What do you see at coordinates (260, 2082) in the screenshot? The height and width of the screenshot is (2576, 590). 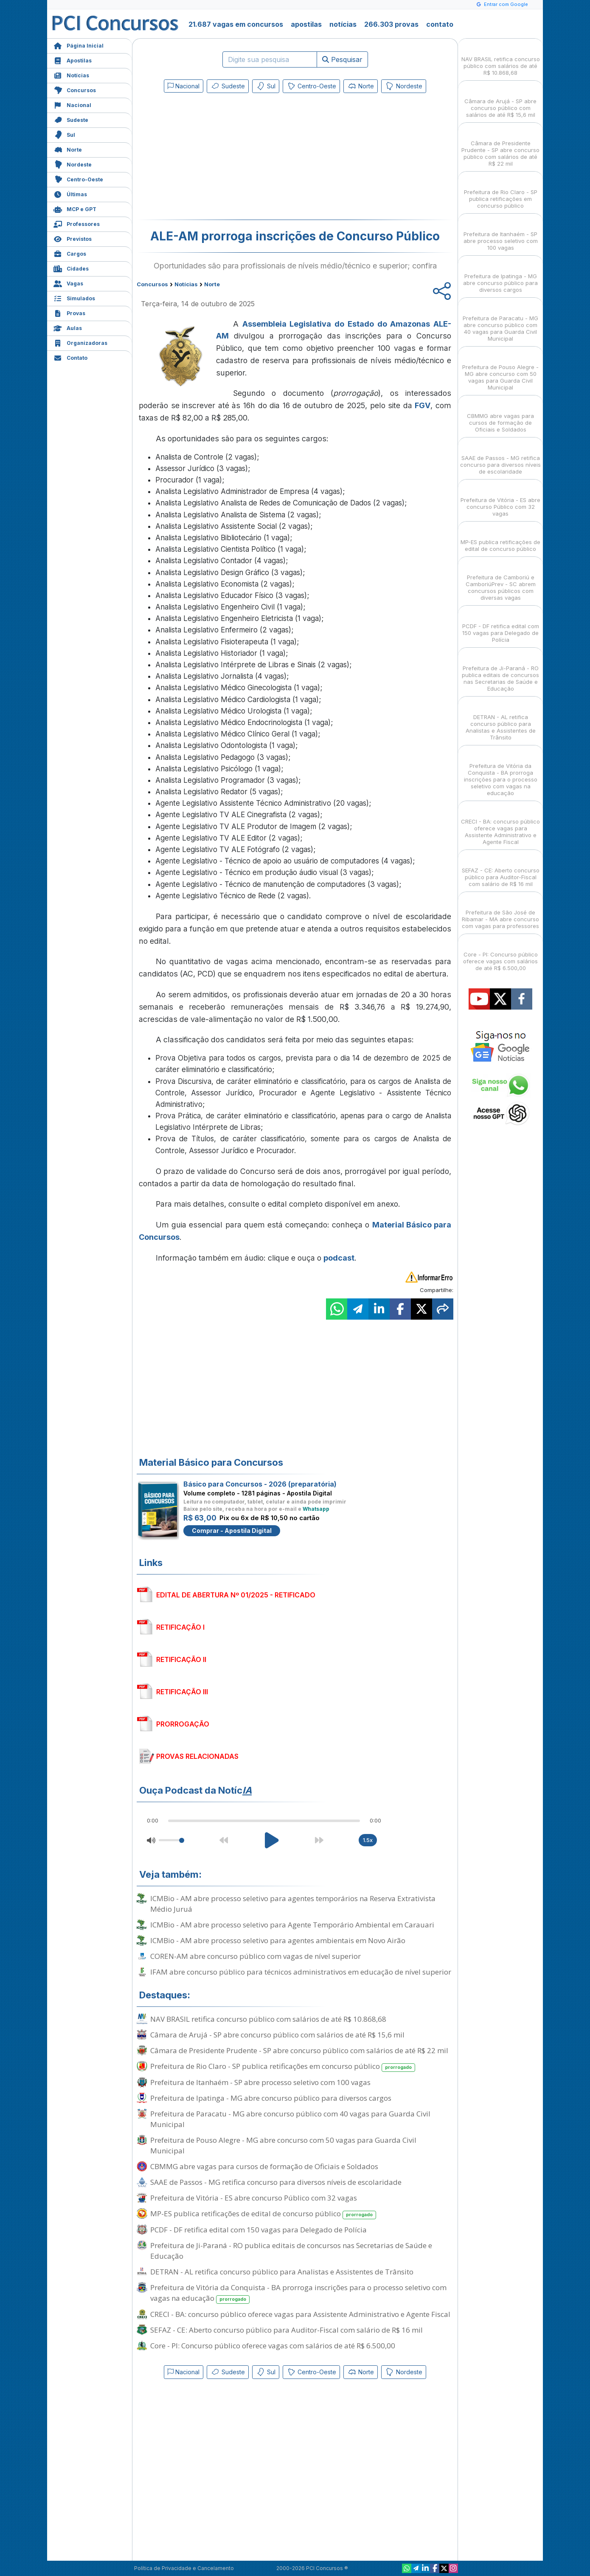 I see `Prefeitura de Itanhaém - SP abre processo seletivo com 100 vagas` at bounding box center [260, 2082].